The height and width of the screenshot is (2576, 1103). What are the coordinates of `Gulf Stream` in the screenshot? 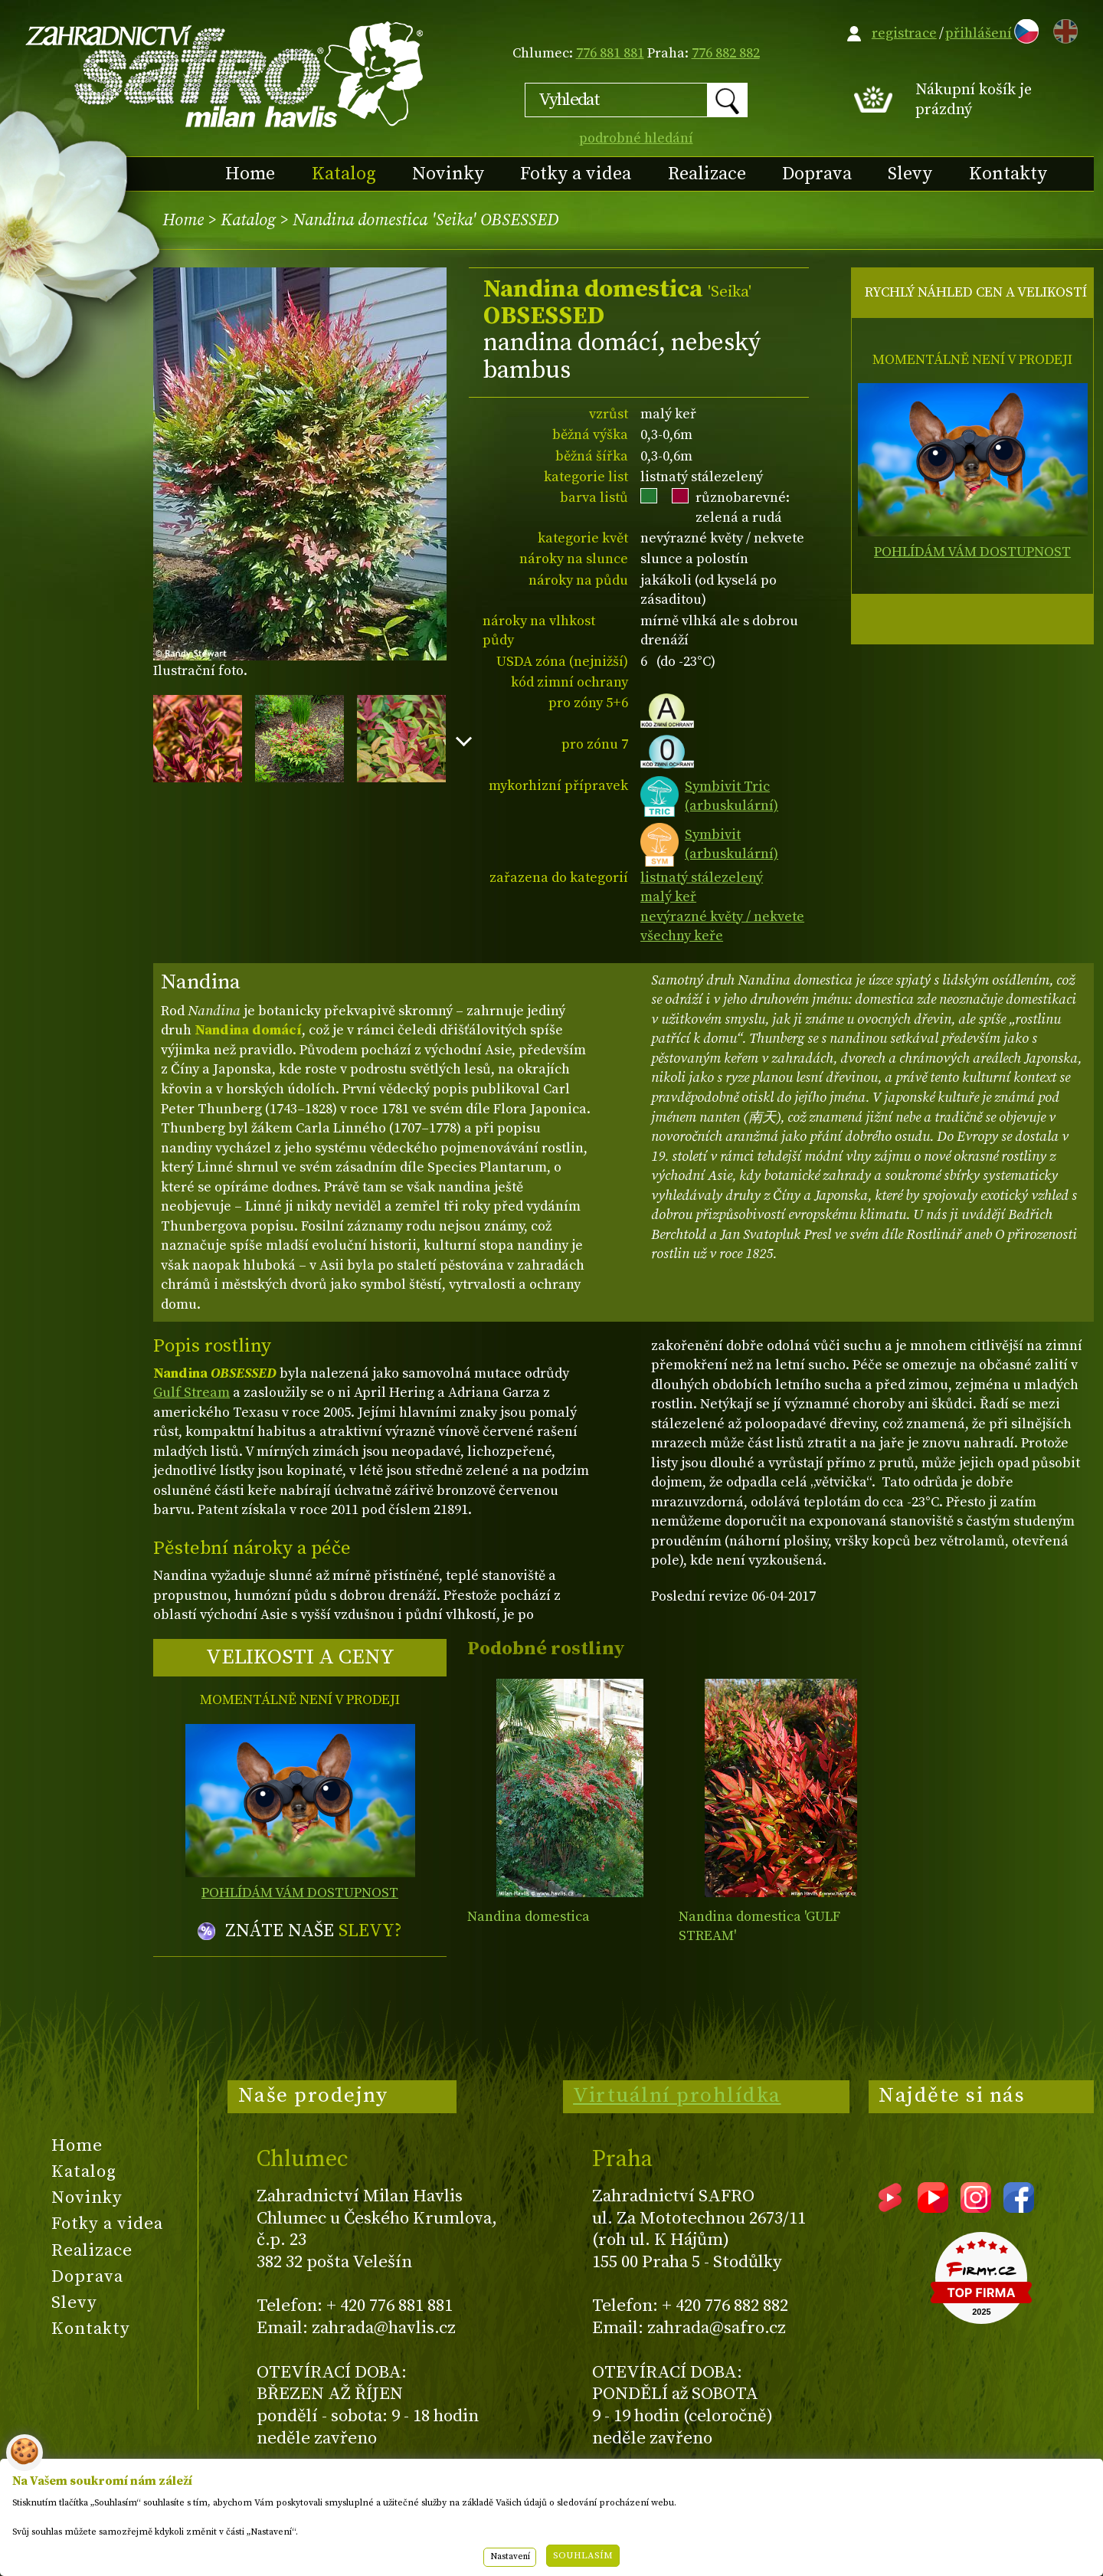 It's located at (191, 1392).